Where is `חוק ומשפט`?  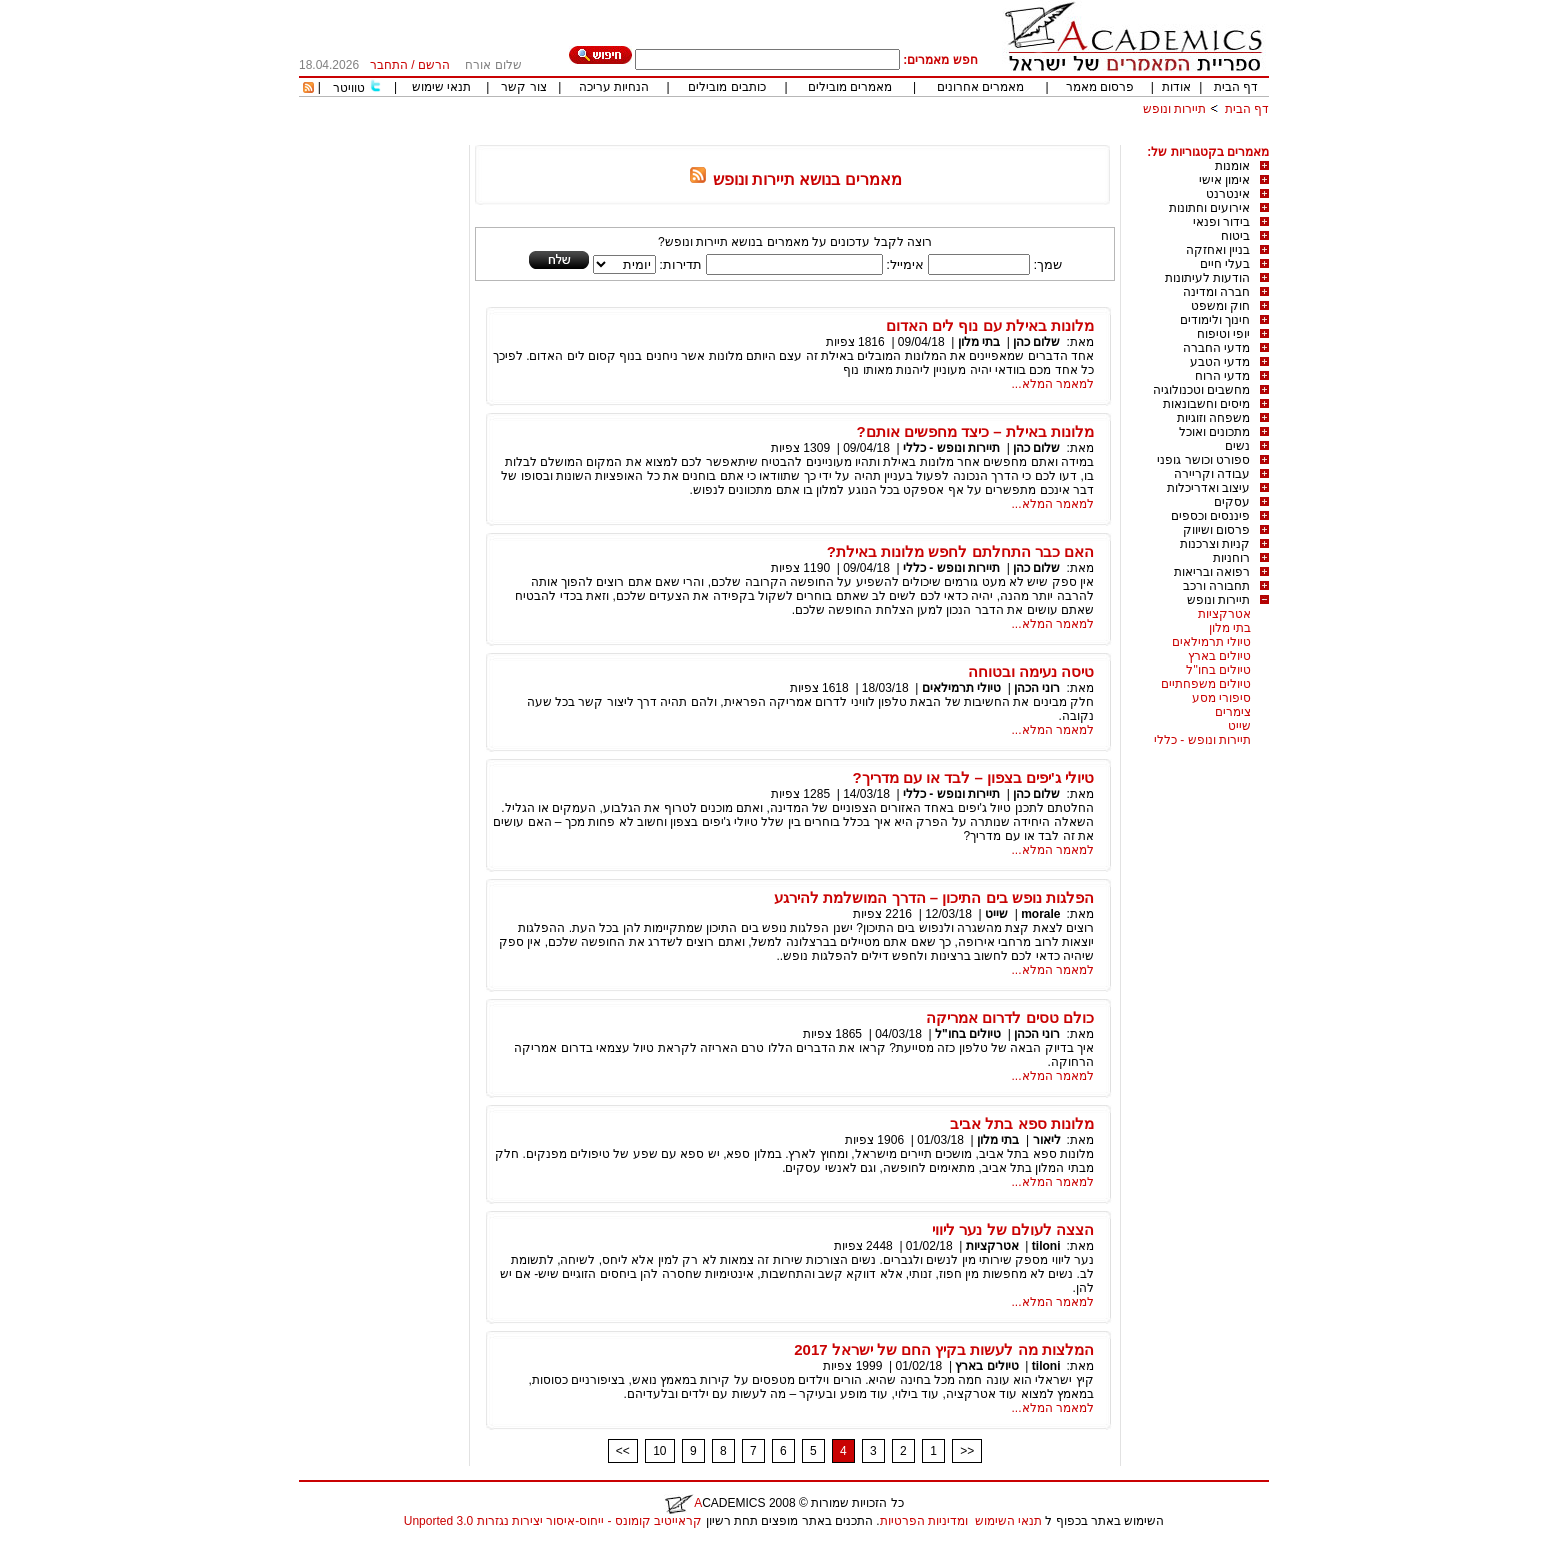 חוק ומשפט is located at coordinates (1220, 306).